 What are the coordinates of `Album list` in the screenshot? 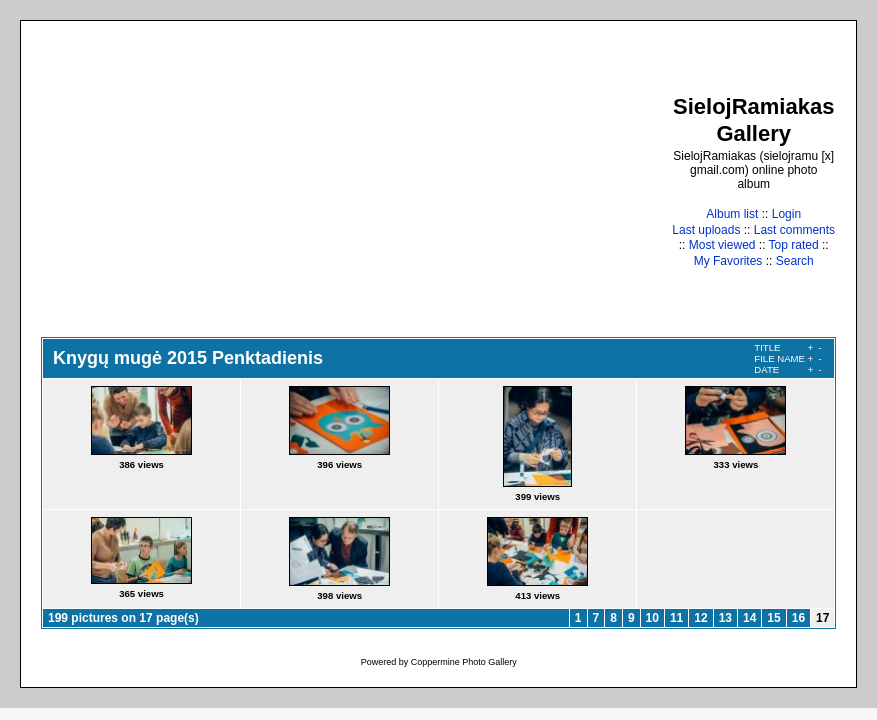 It's located at (732, 214).